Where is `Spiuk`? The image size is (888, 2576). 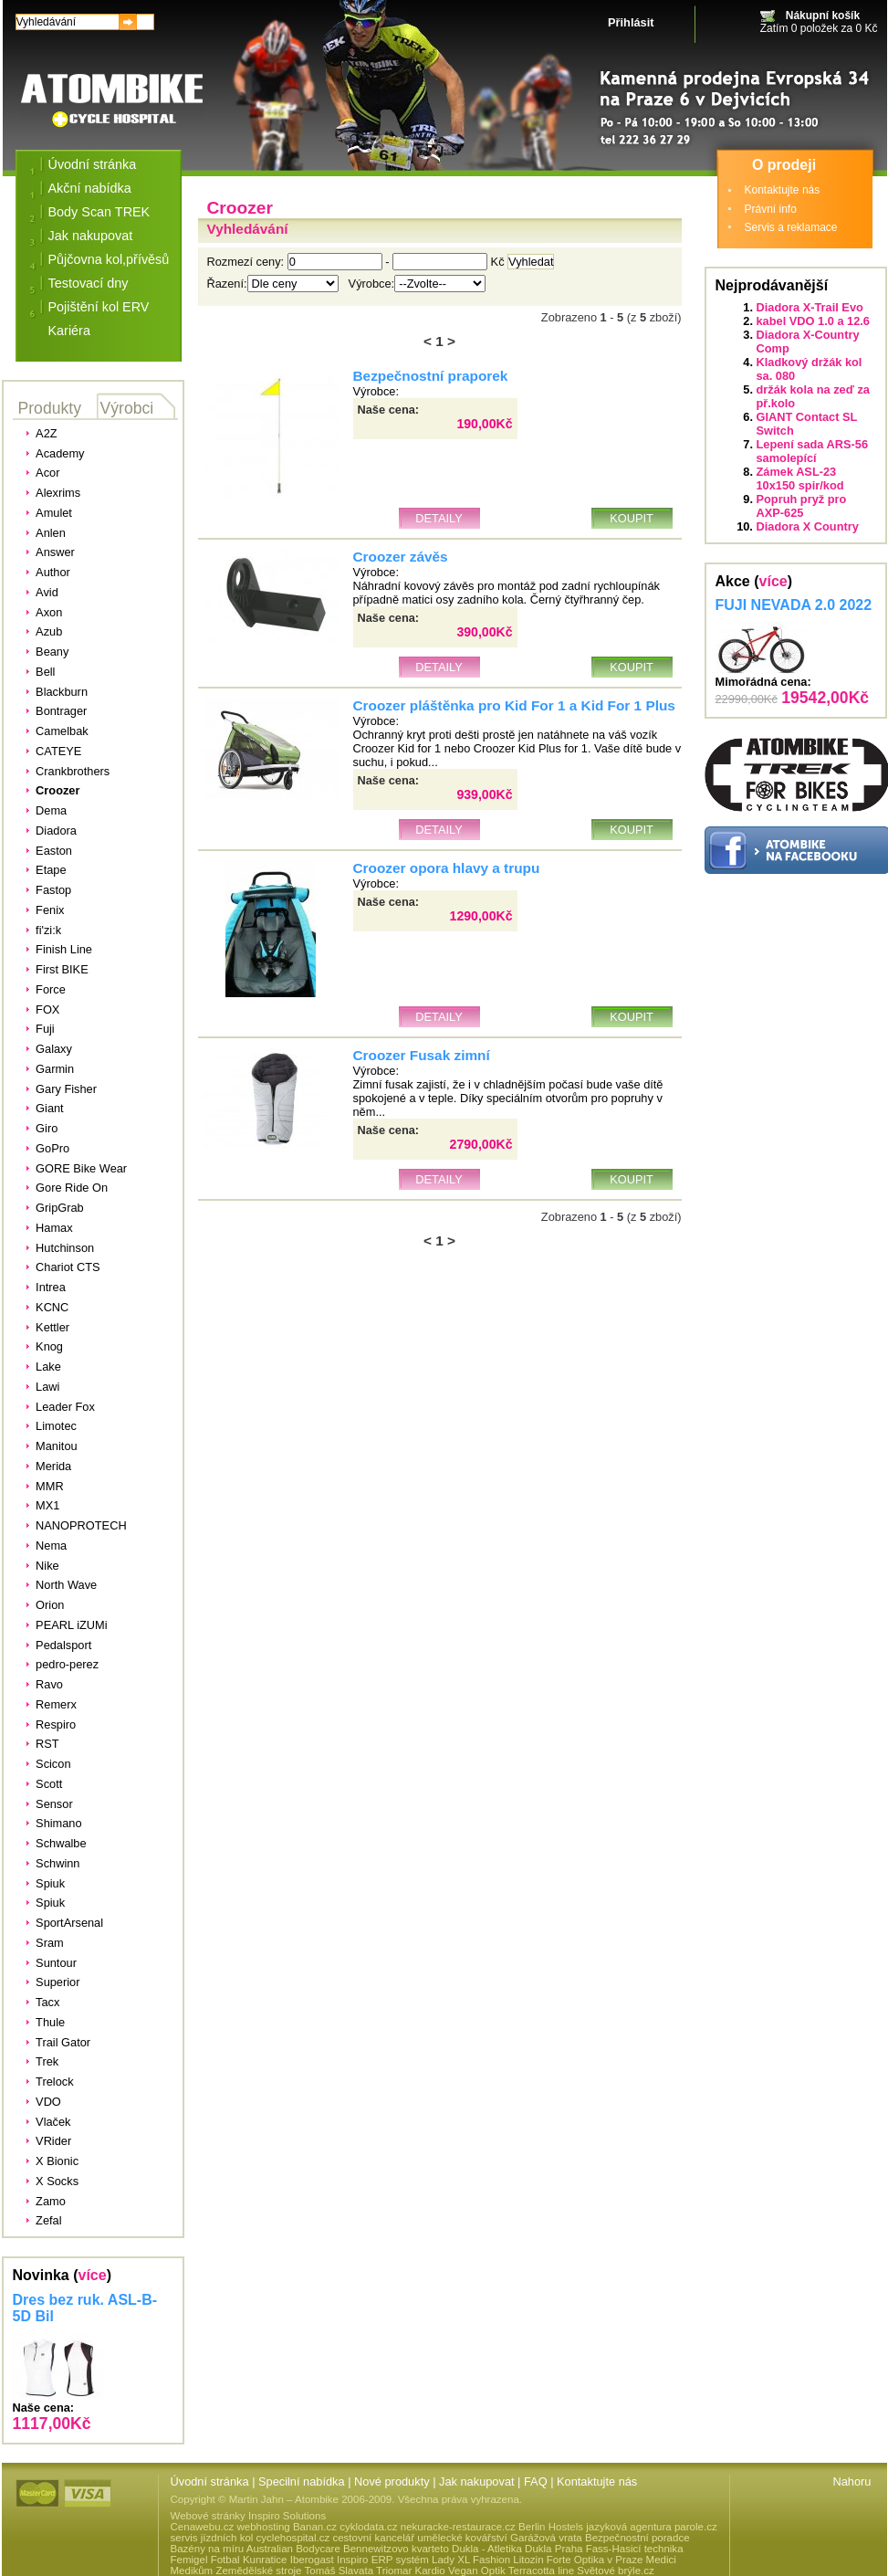
Spiuk is located at coordinates (50, 1883).